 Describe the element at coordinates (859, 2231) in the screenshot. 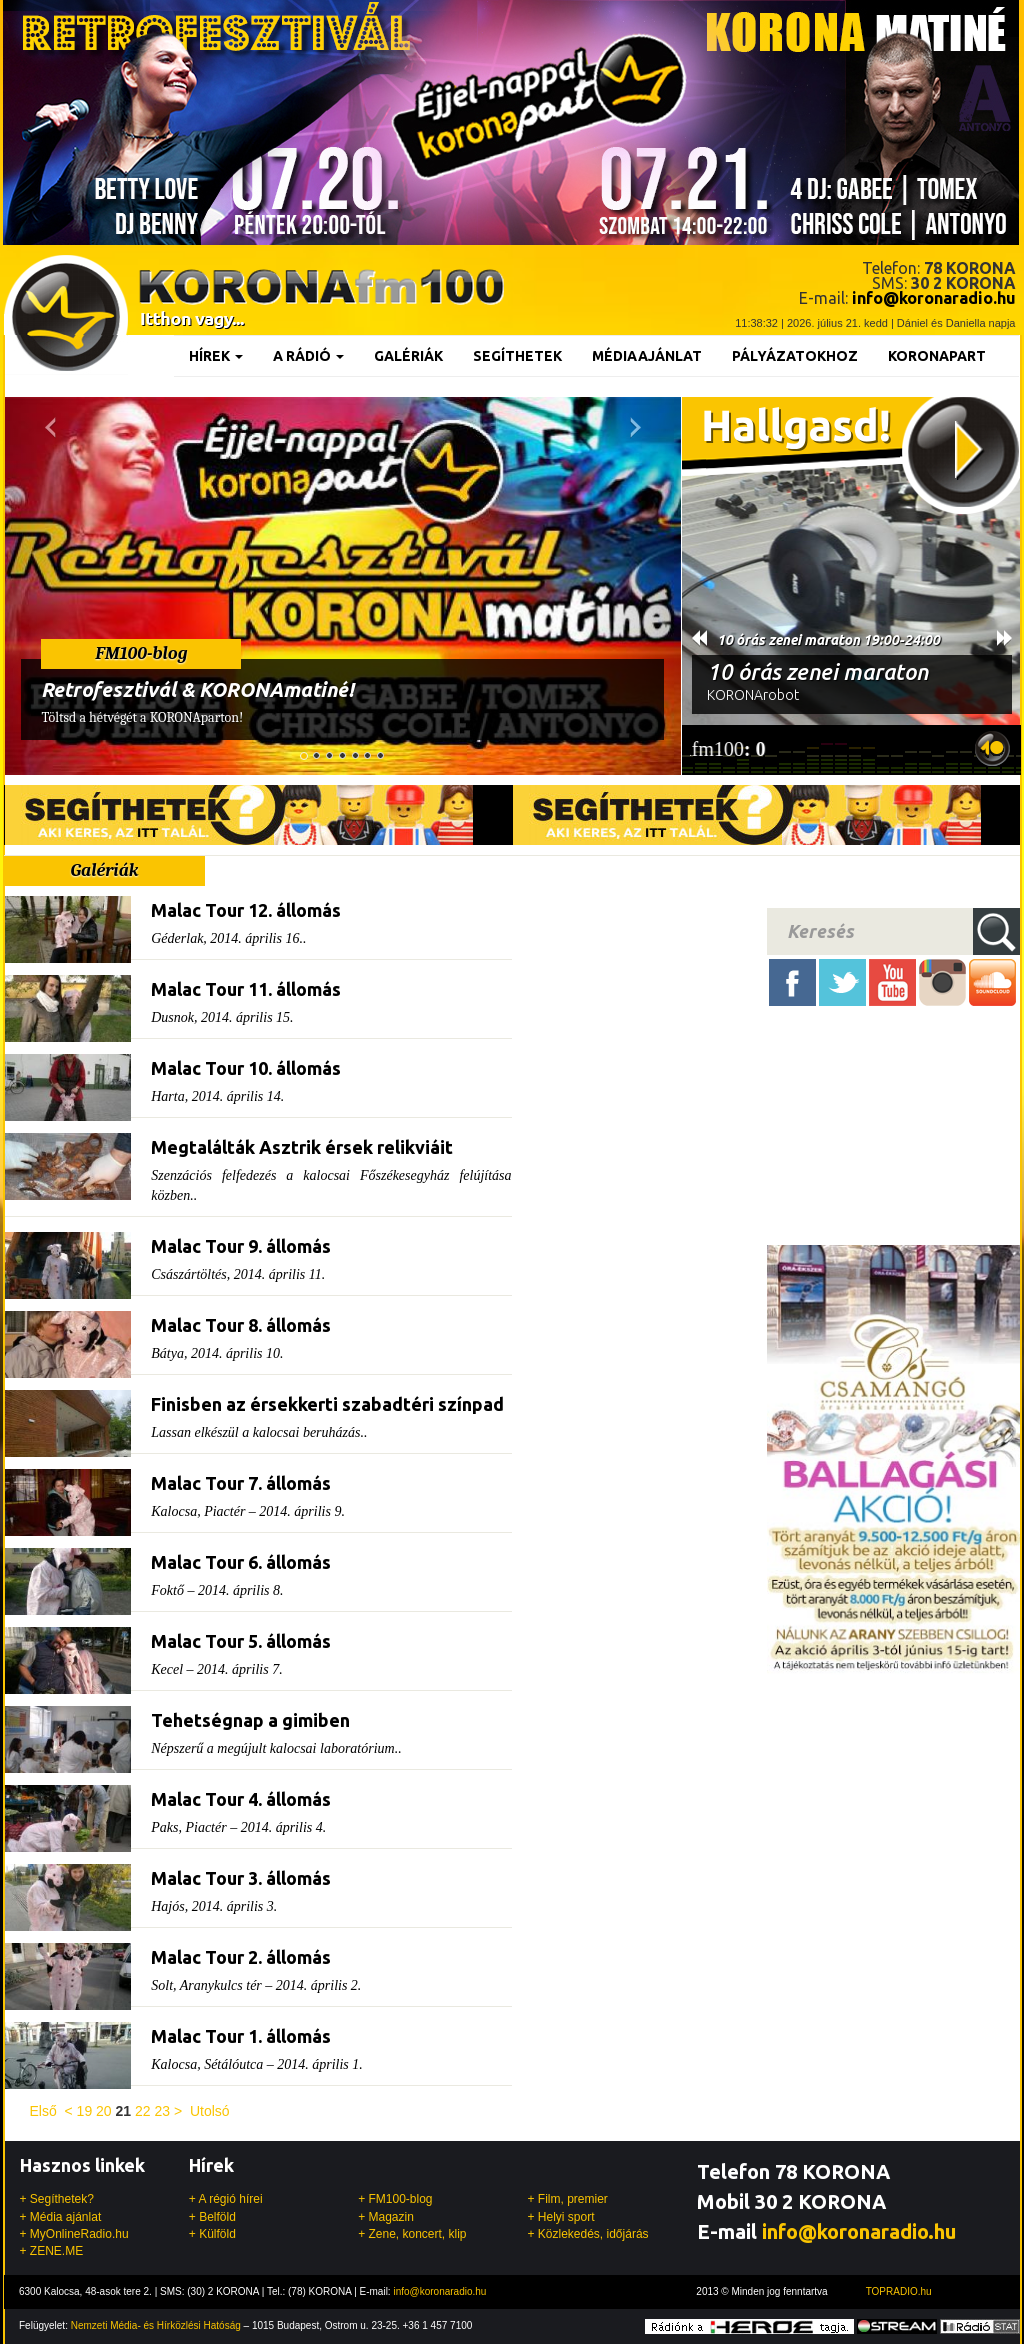

I see `info@koronaradio.hu` at that location.